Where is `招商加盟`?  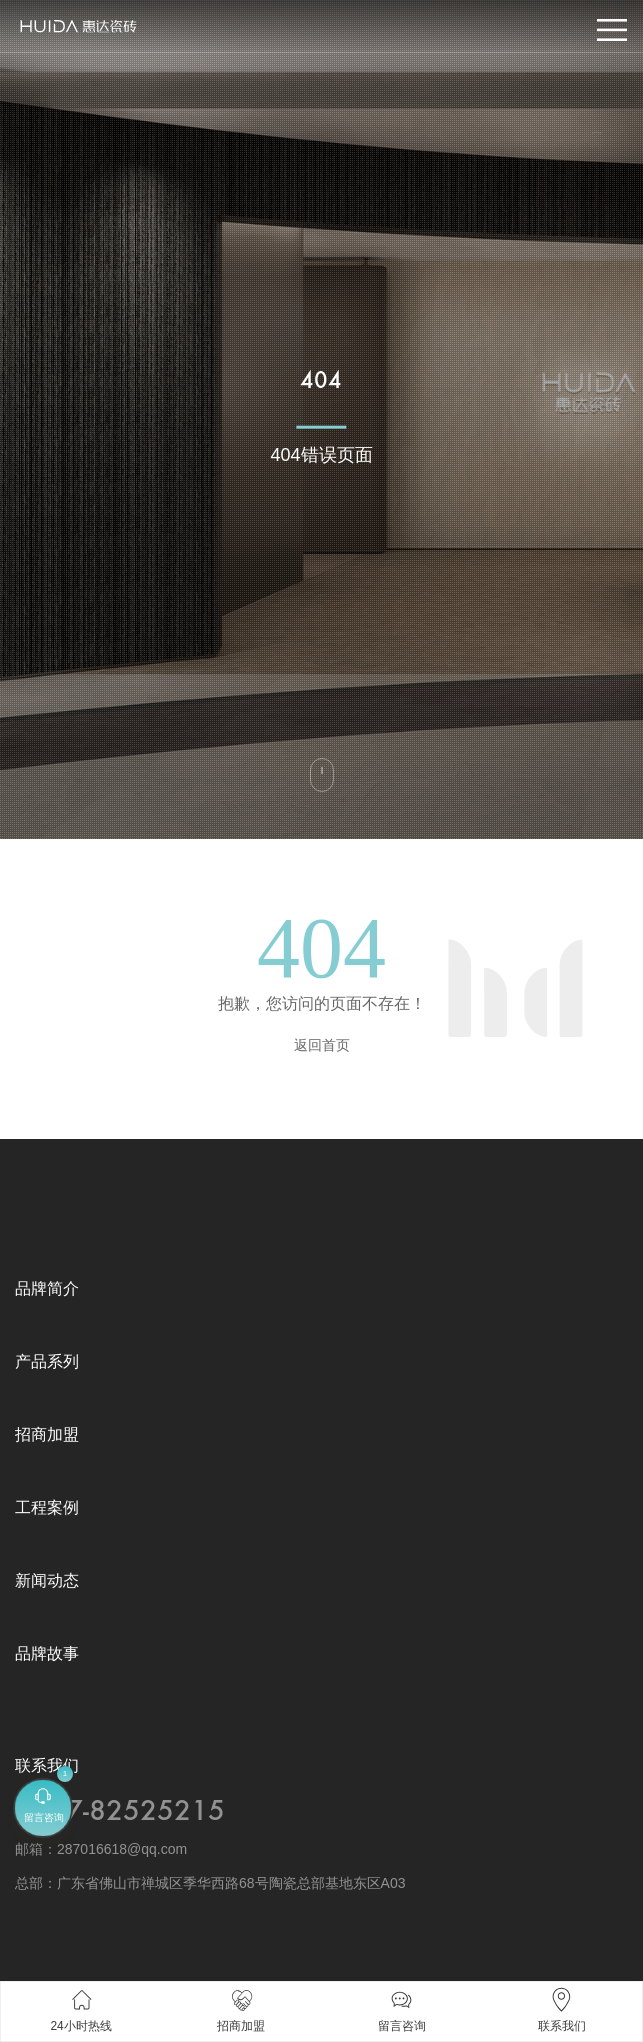 招商加盟 is located at coordinates (47, 1434).